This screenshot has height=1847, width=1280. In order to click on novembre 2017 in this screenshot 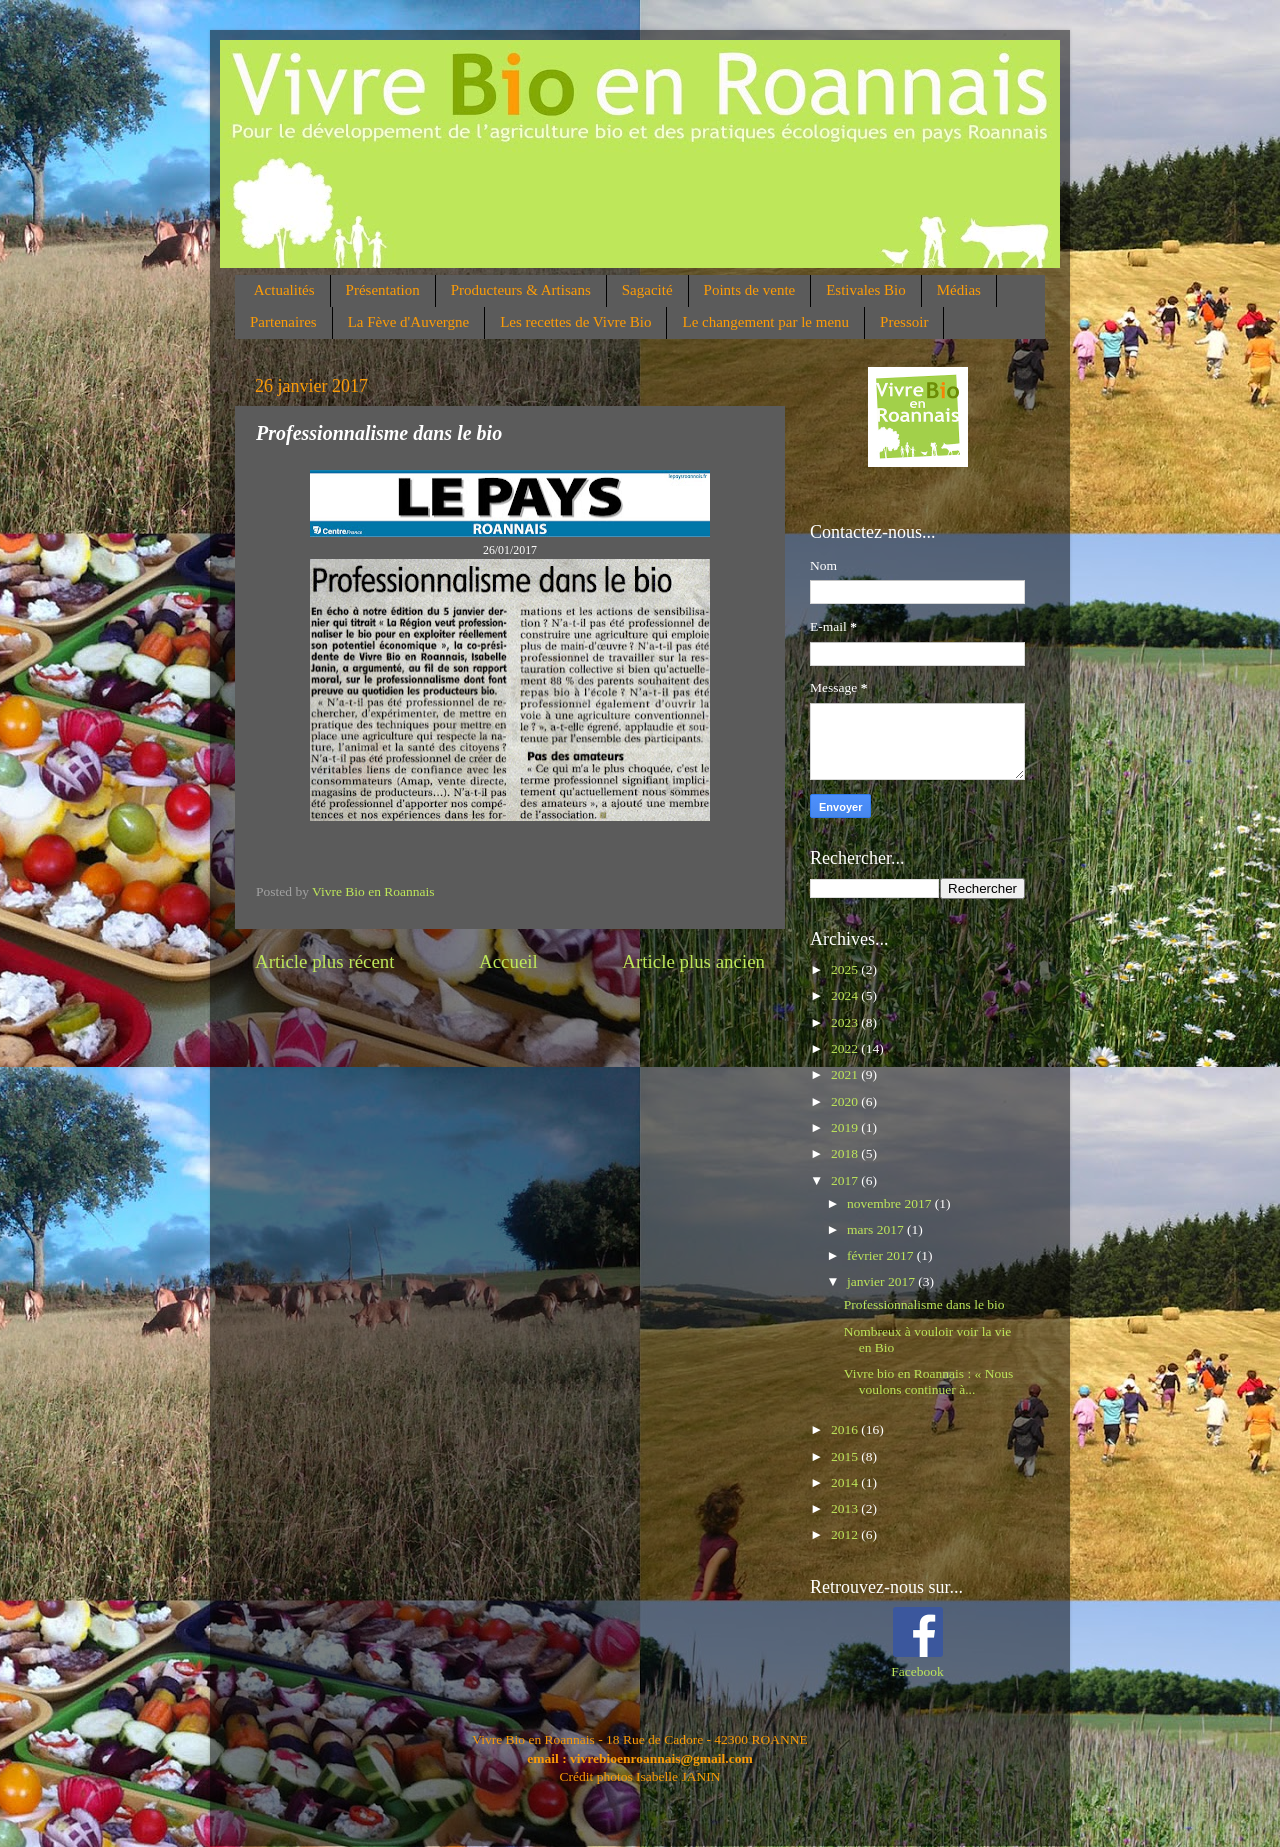, I will do `click(891, 1203)`.